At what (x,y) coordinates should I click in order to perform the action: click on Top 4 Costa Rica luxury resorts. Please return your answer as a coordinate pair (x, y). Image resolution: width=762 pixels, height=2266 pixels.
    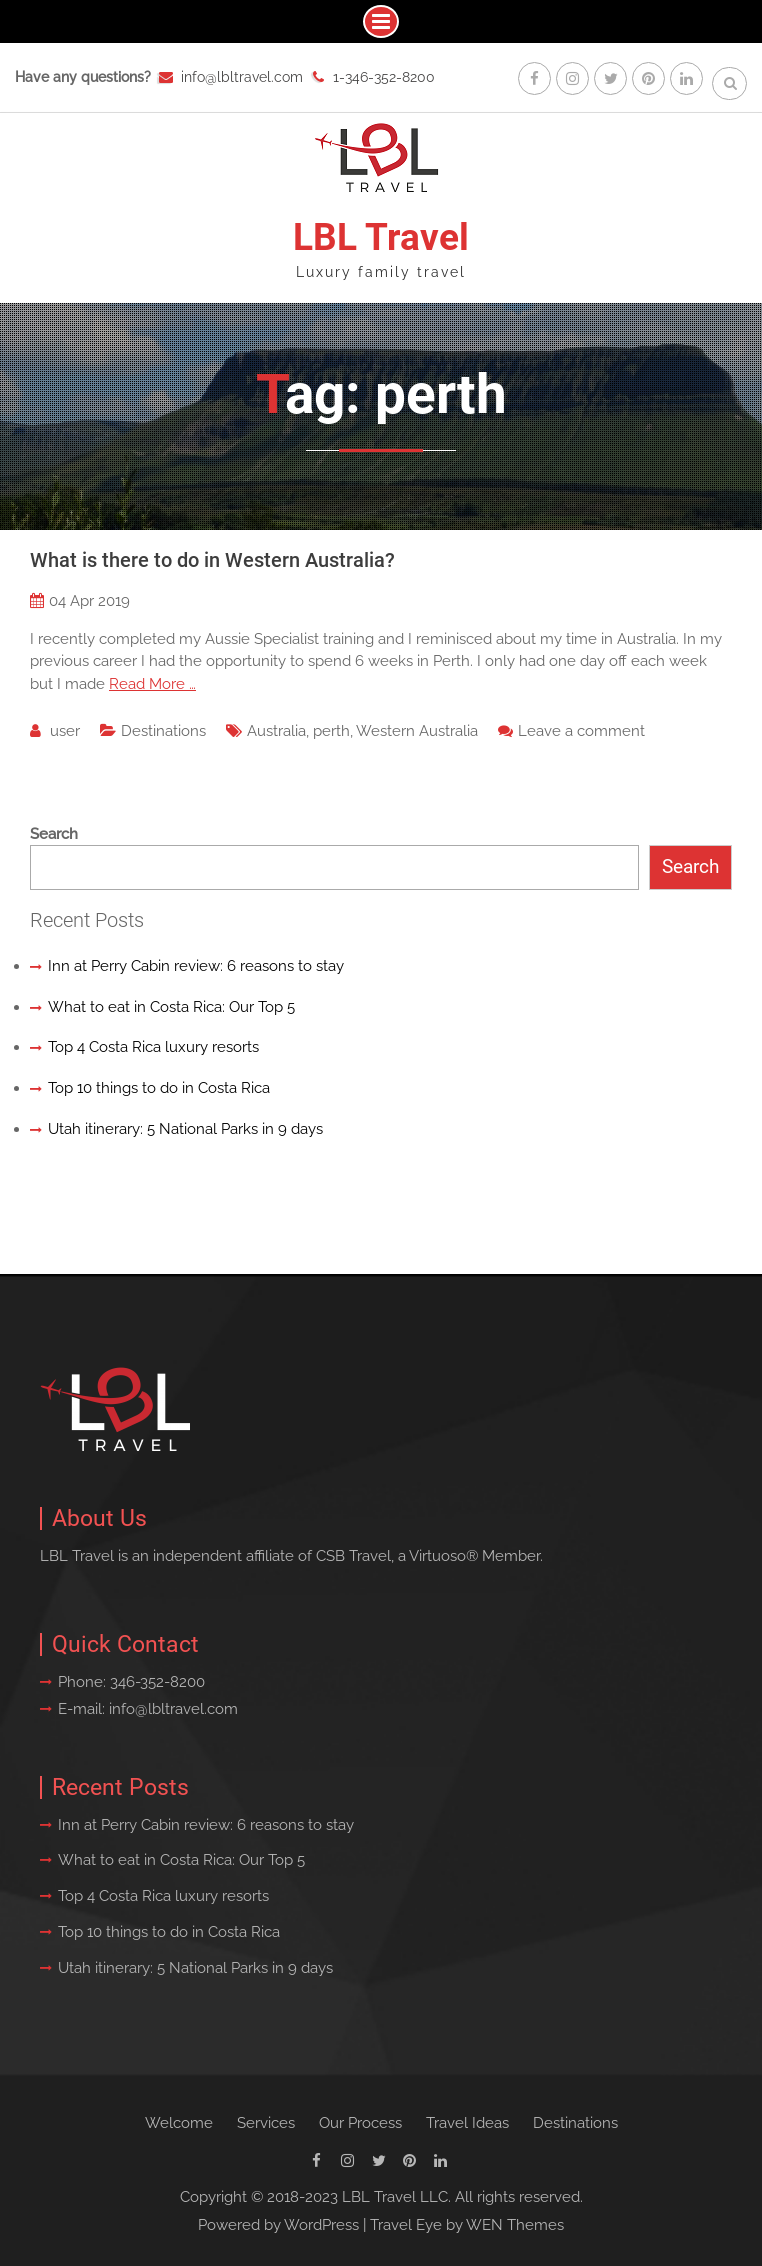
    Looking at the image, I should click on (153, 1047).